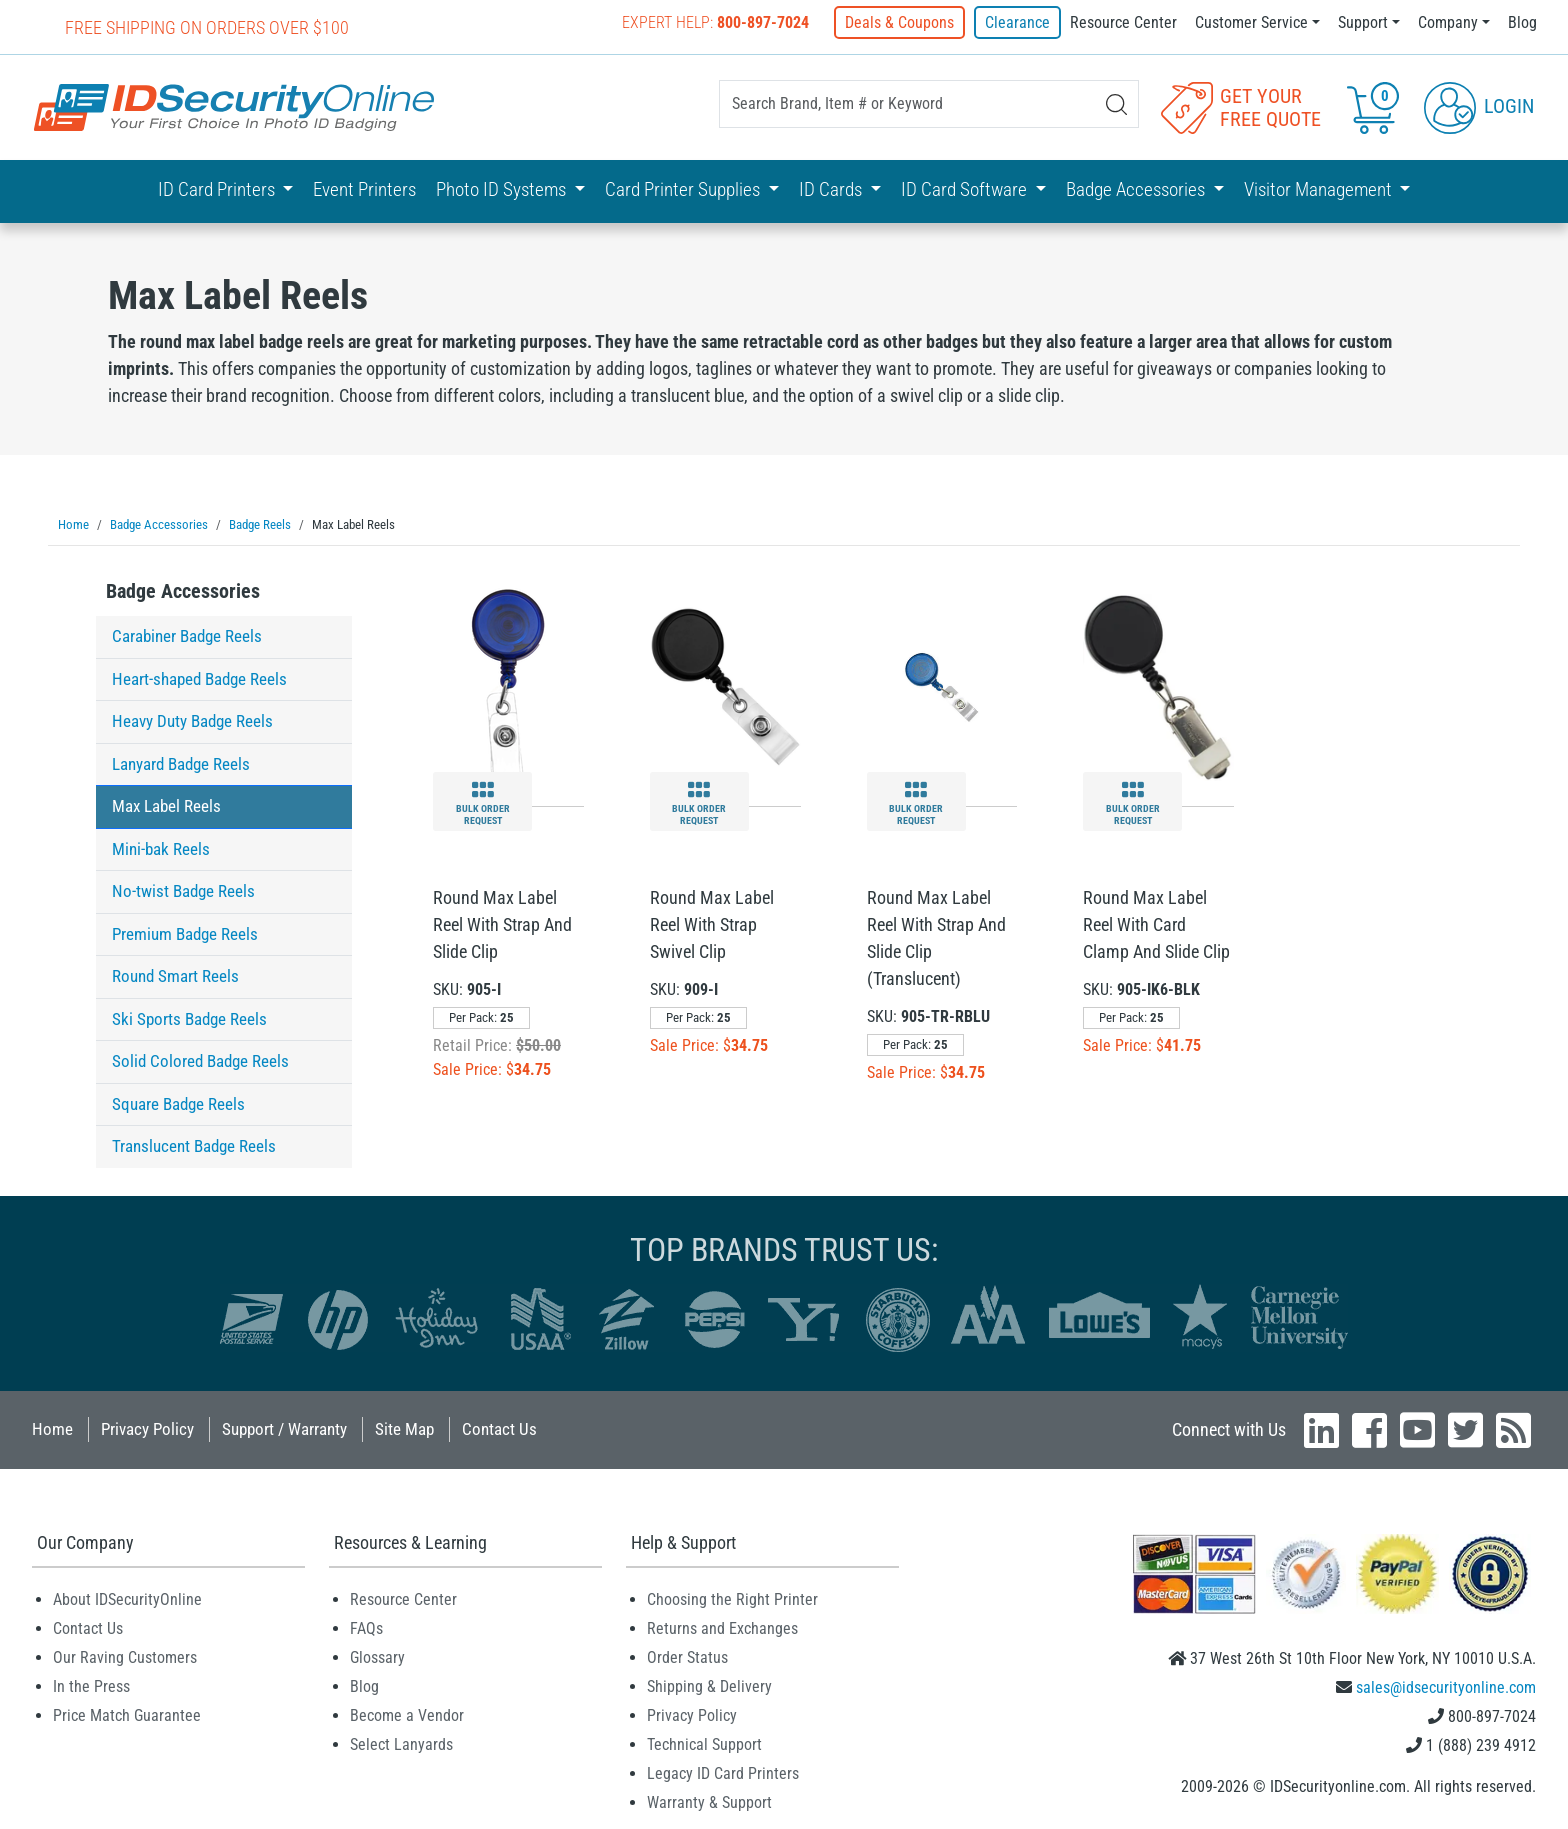 The height and width of the screenshot is (1829, 1568). Describe the element at coordinates (125, 1656) in the screenshot. I see `Our Raving Customers` at that location.